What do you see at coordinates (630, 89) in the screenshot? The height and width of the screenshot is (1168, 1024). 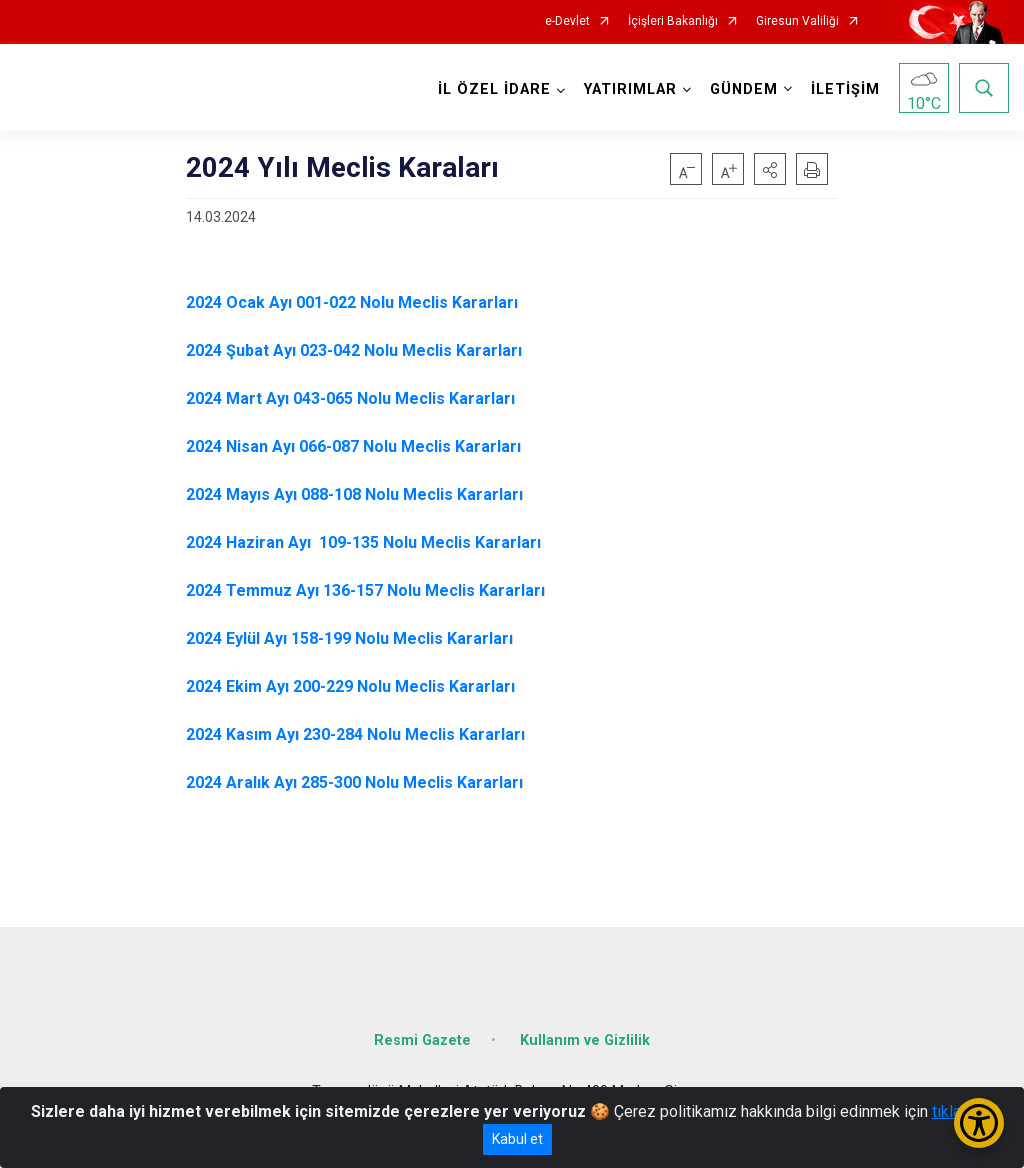 I see `YATIRIMLAR [button]` at bounding box center [630, 89].